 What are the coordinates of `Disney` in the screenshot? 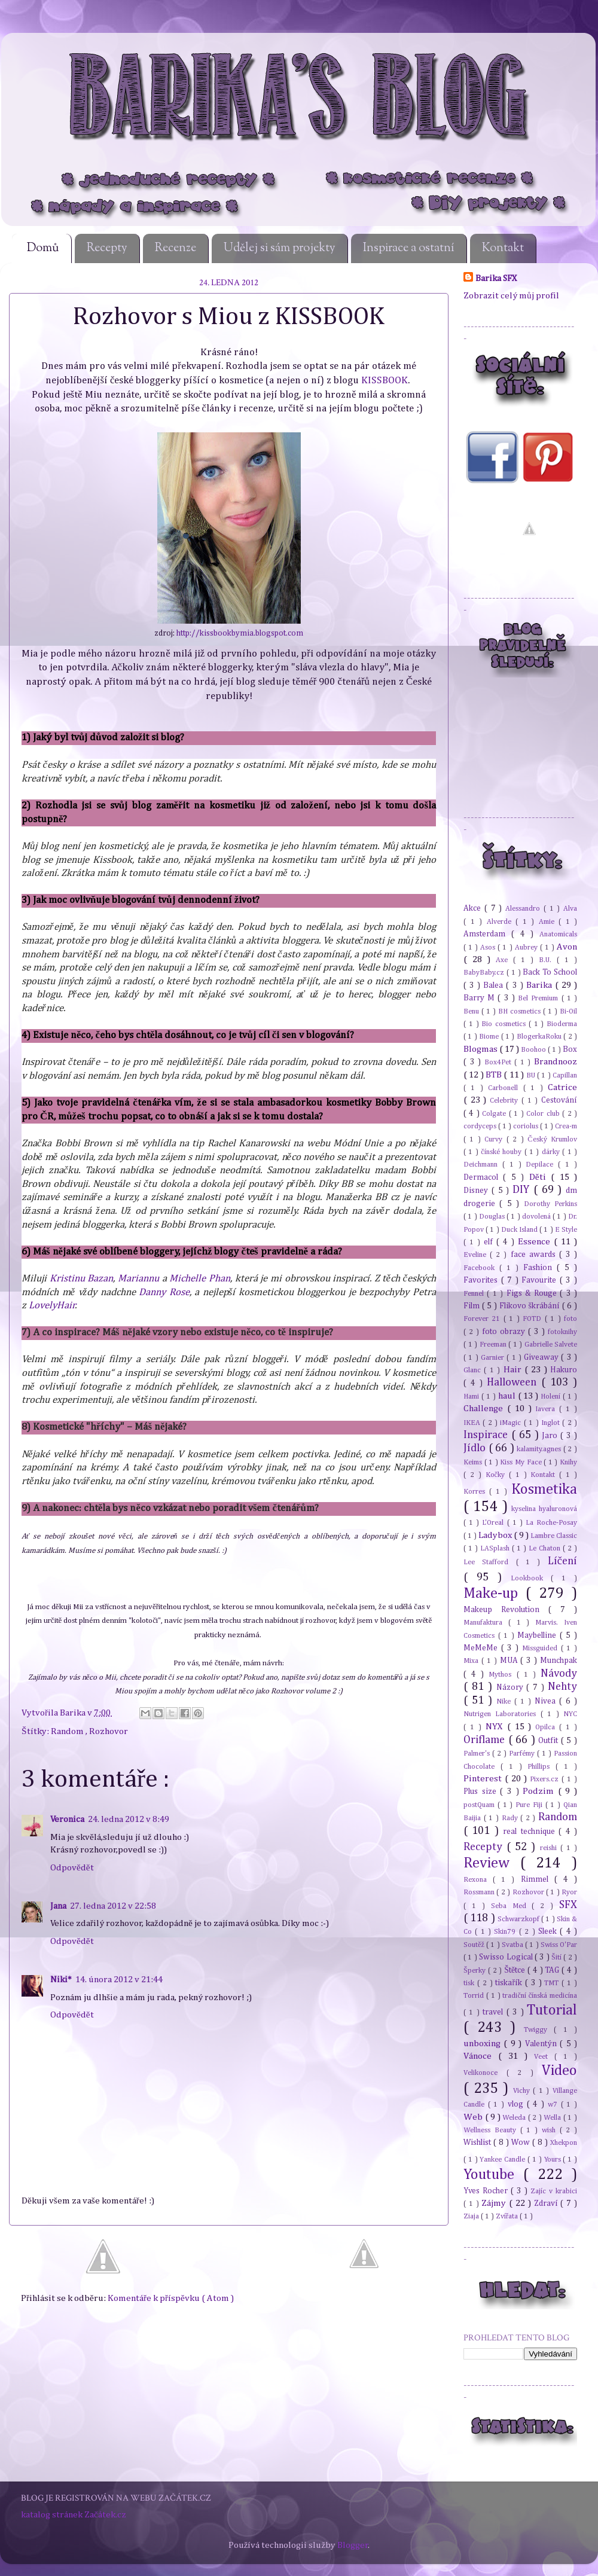 It's located at (477, 1190).